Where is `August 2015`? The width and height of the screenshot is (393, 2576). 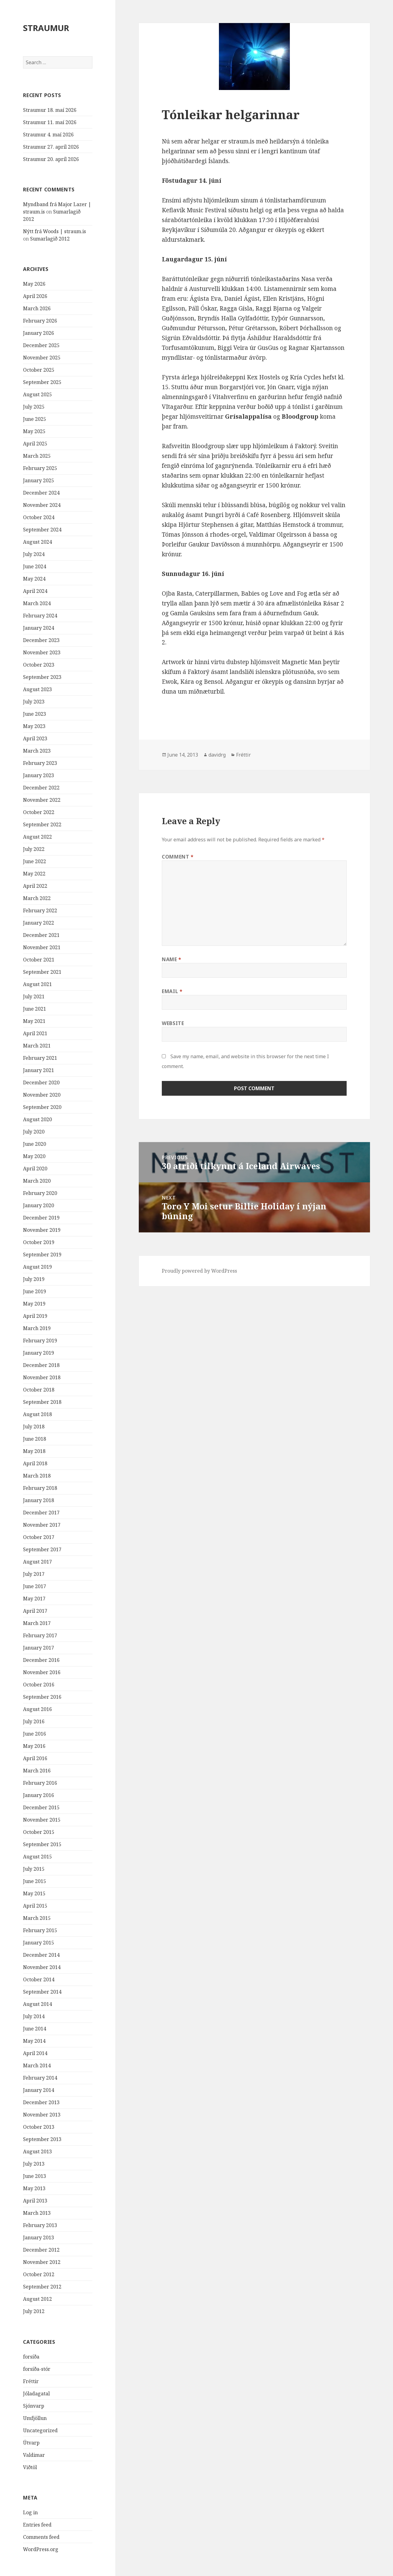
August 2015 is located at coordinates (37, 1856).